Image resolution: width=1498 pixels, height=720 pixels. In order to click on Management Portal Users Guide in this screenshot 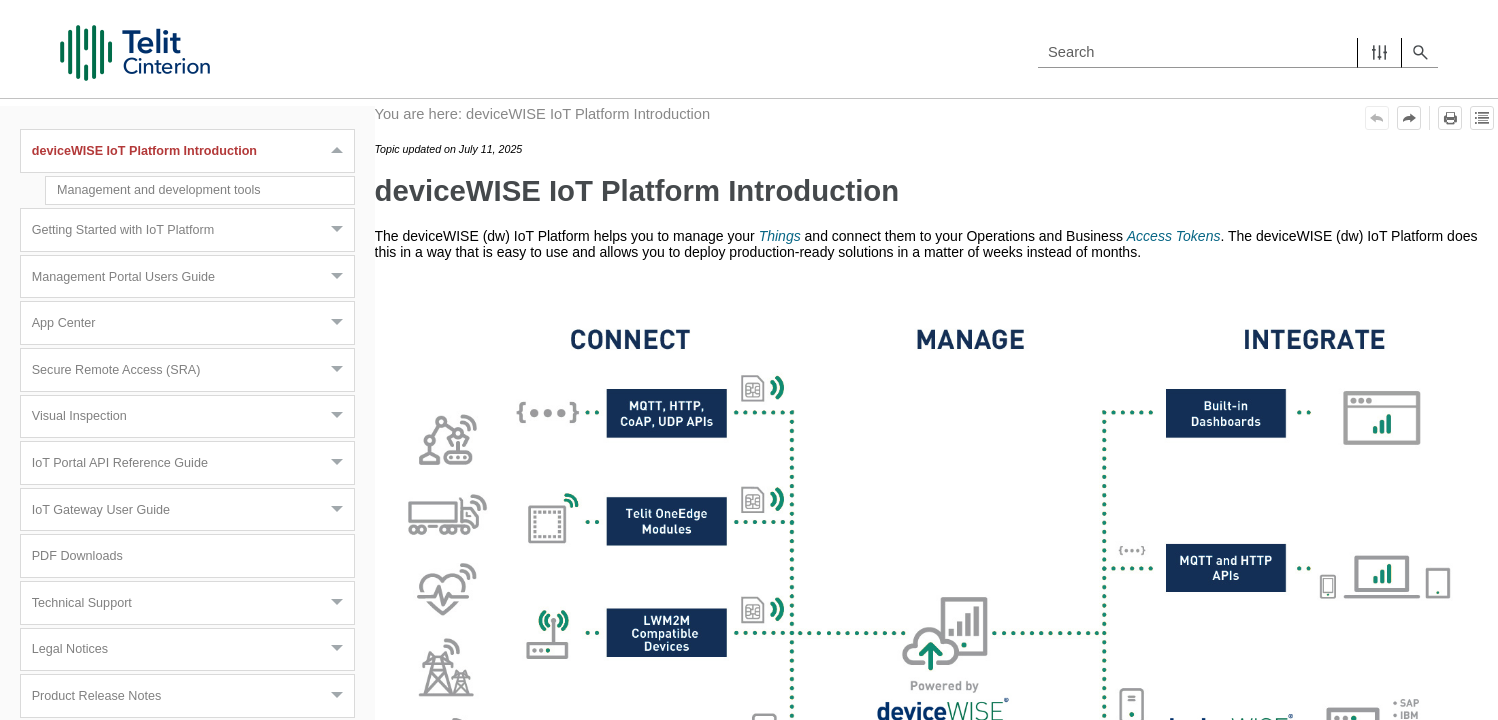, I will do `click(193, 277)`.